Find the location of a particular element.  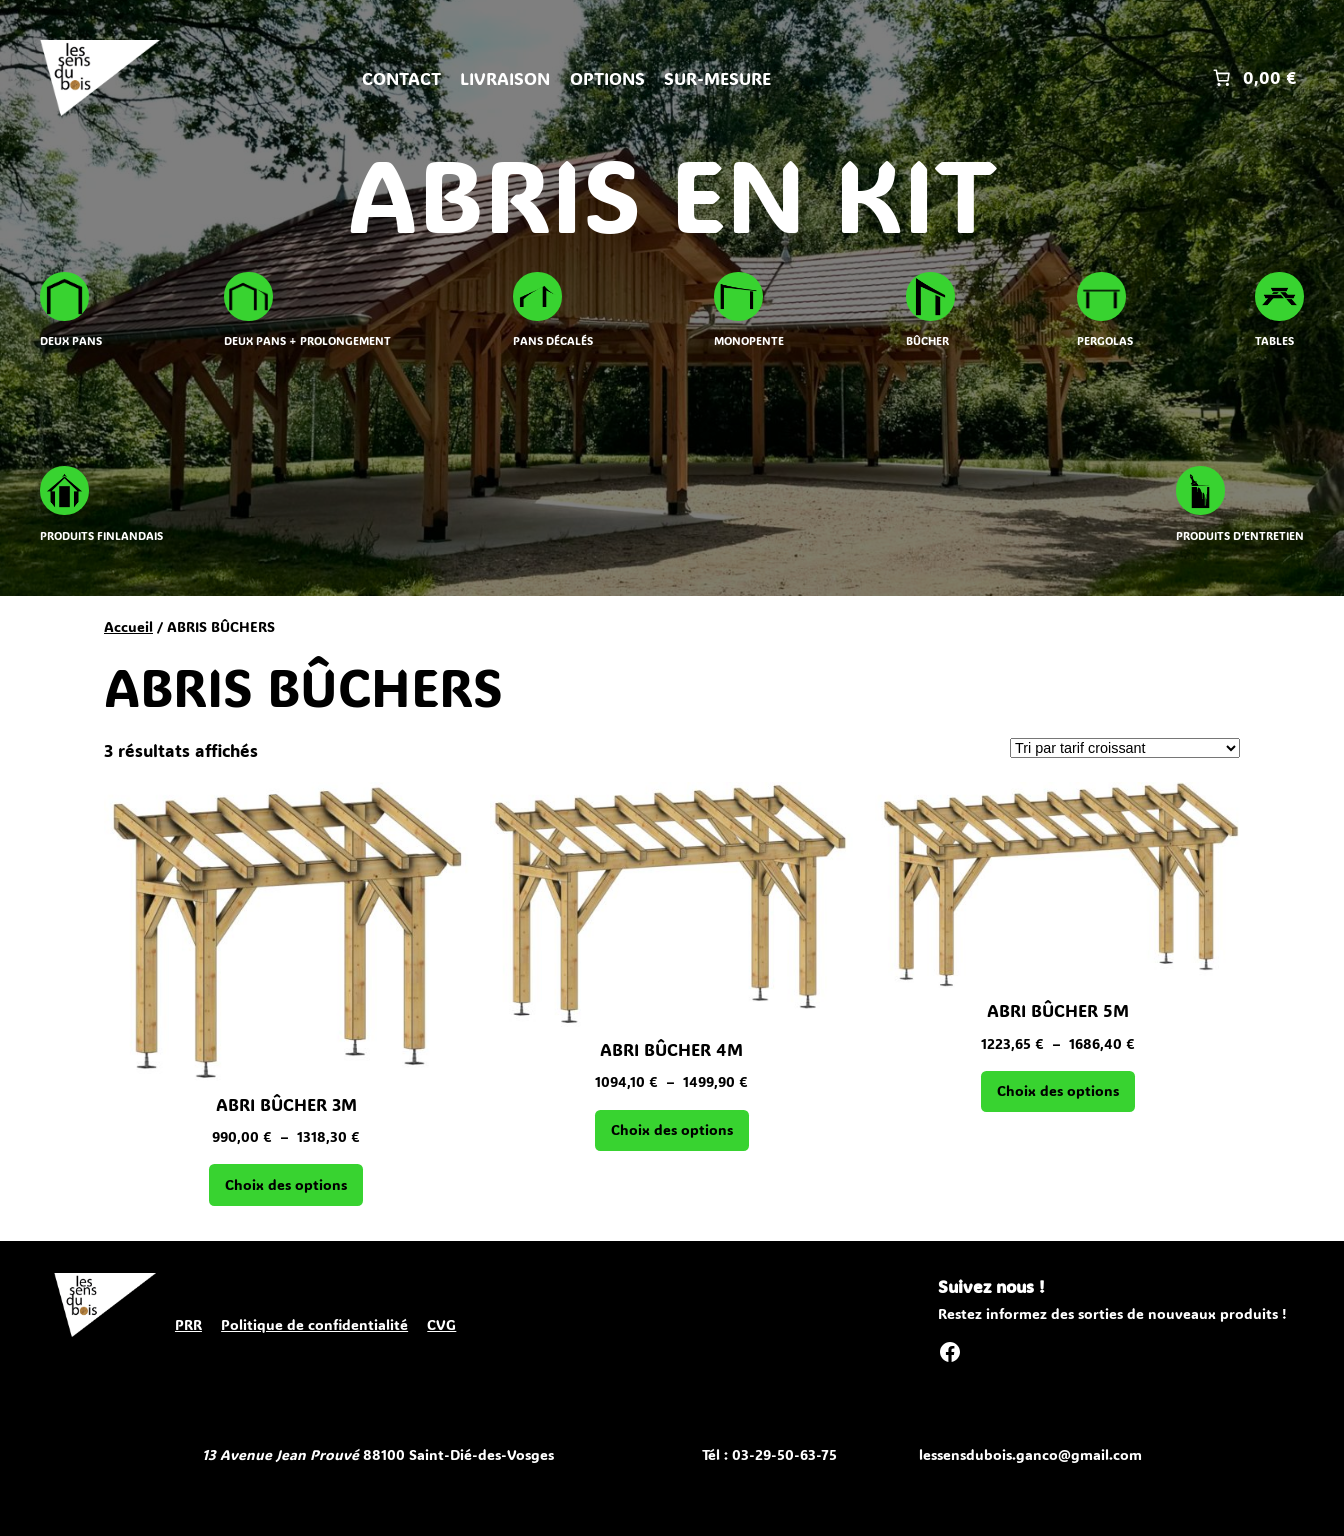

Accueil is located at coordinates (128, 626).